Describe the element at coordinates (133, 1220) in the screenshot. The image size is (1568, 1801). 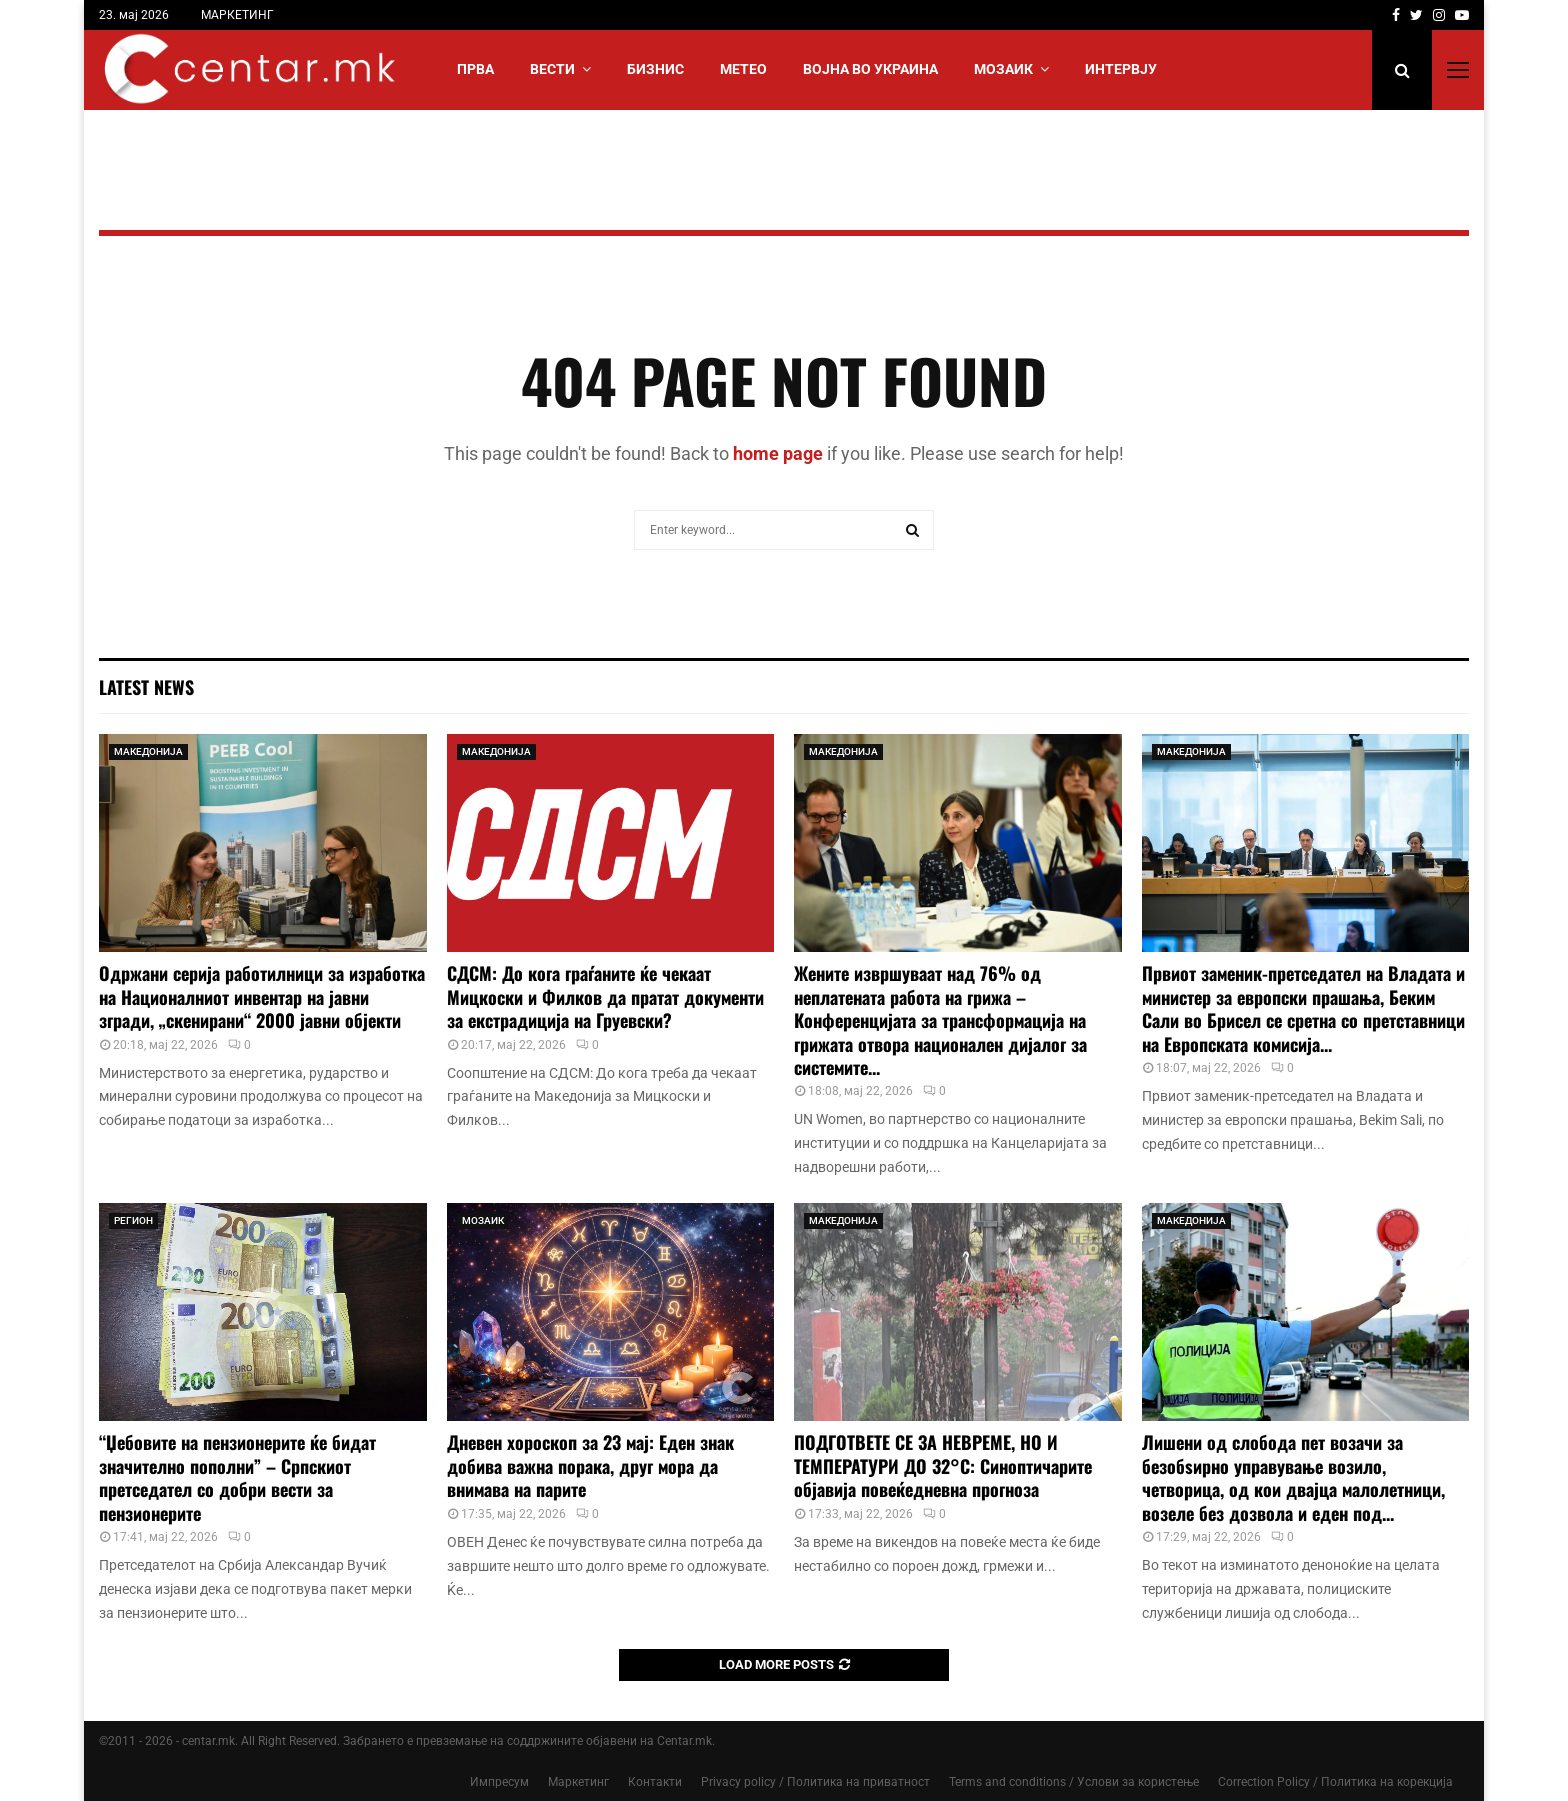
I see `РЕГИОН` at that location.